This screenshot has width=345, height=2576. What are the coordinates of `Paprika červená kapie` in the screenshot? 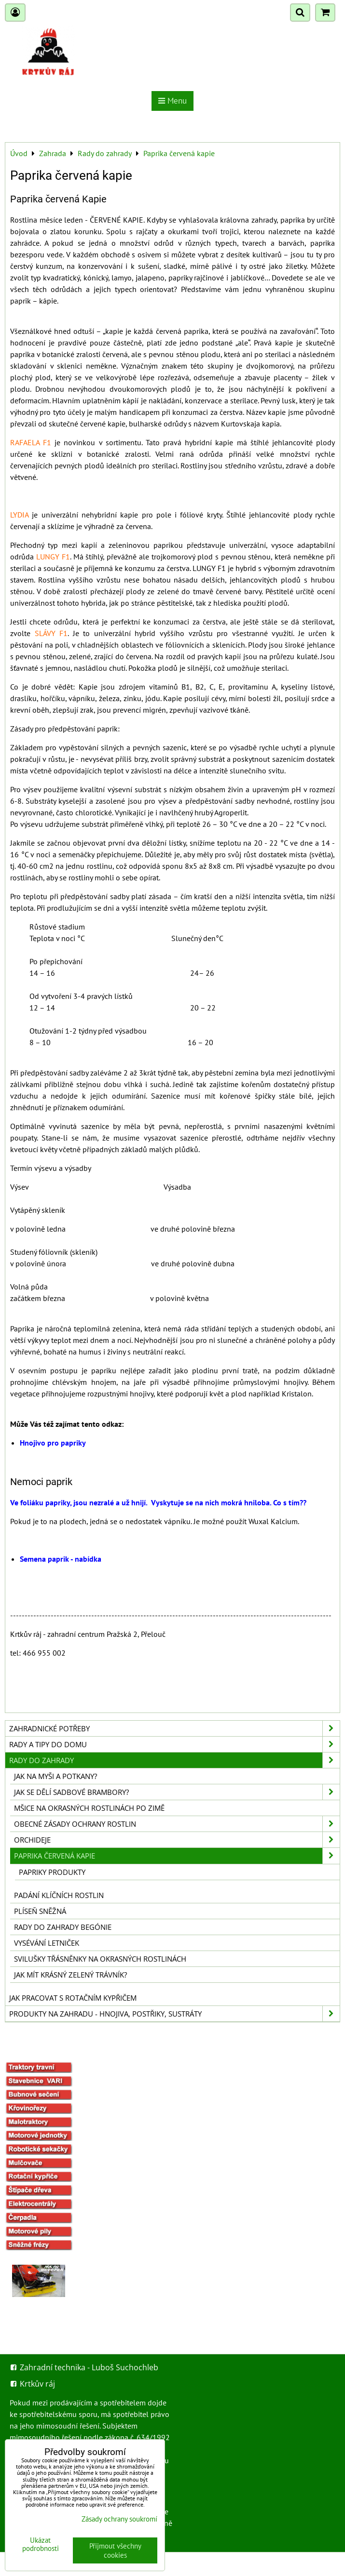 It's located at (177, 1855).